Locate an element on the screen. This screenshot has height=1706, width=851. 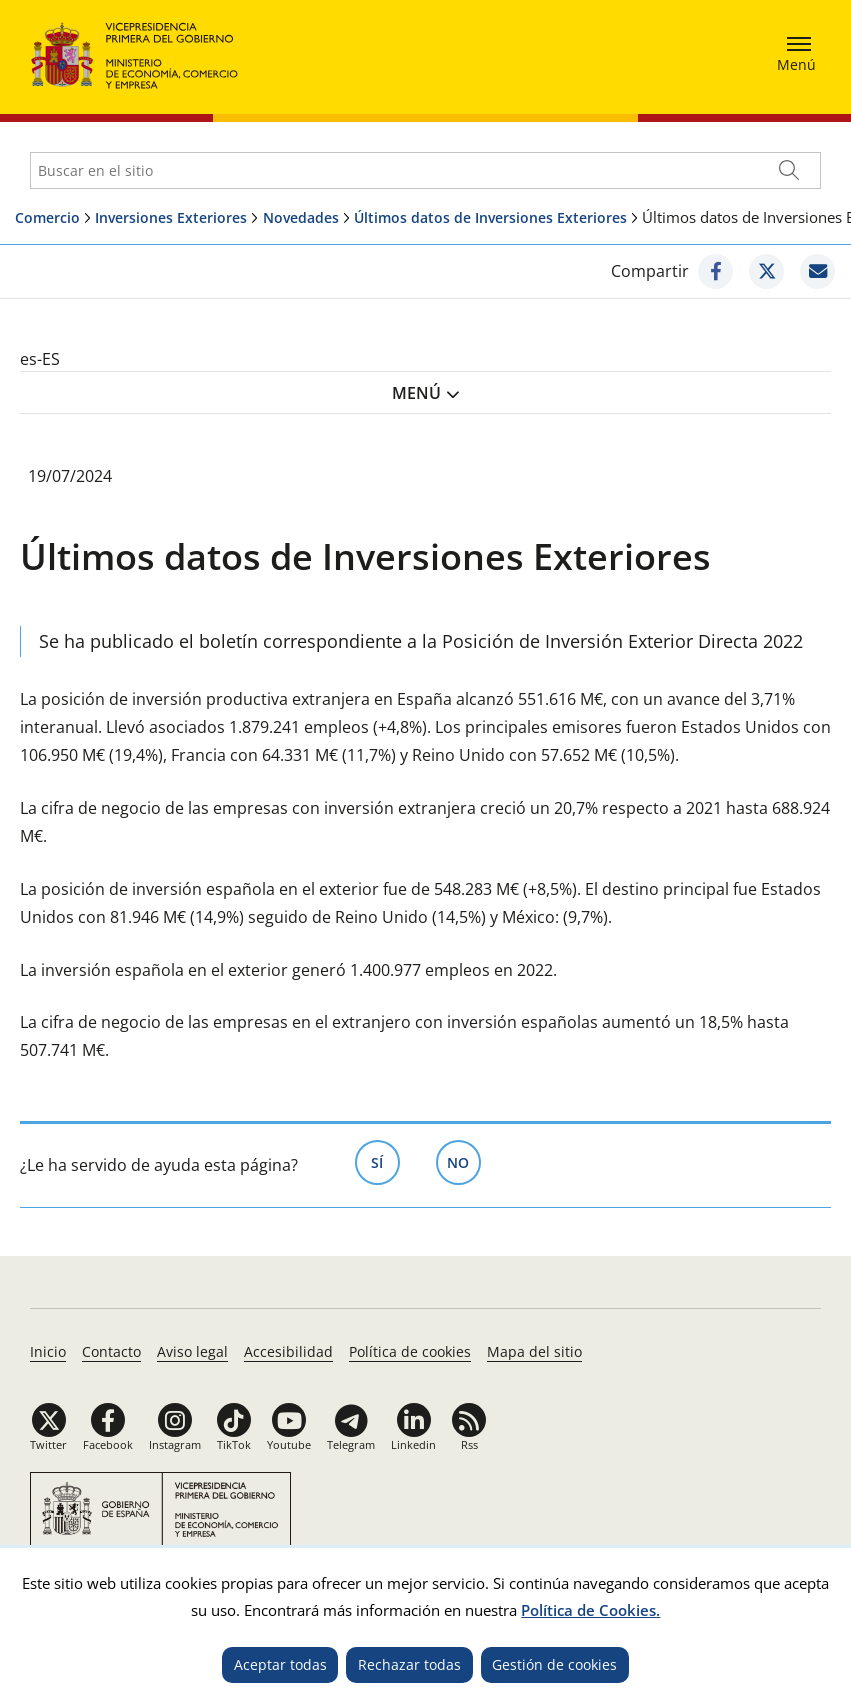
Comercio is located at coordinates (47, 217).